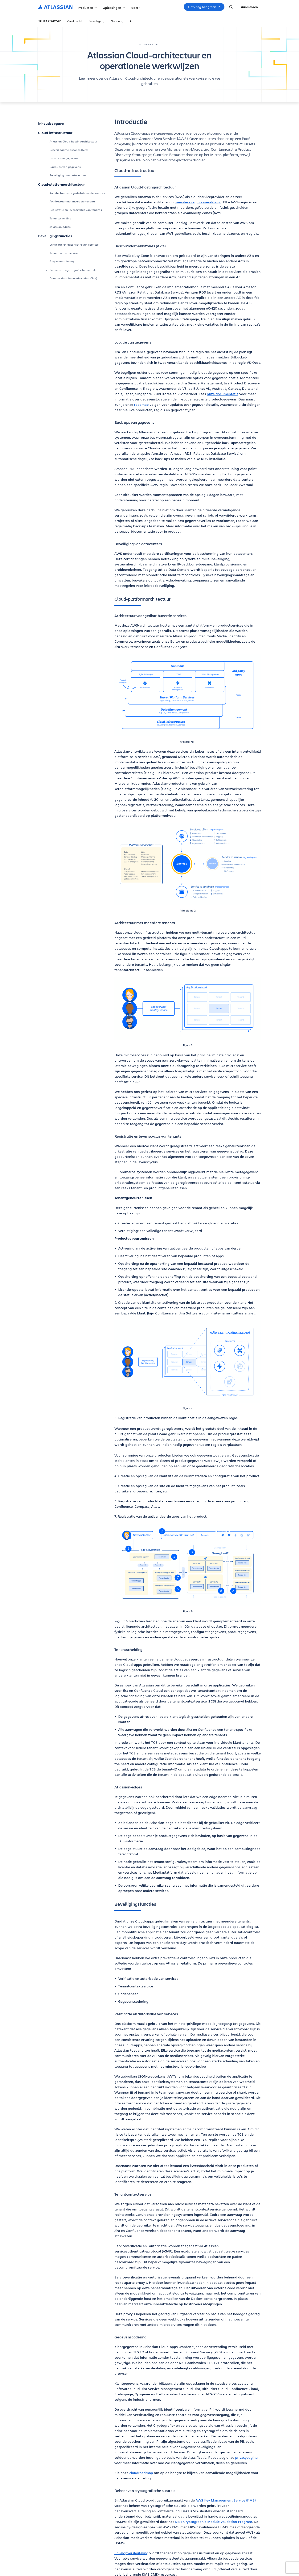 Image resolution: width=299 pixels, height=2576 pixels. Describe the element at coordinates (55, 236) in the screenshot. I see `Beveiligingsfuncties` at that location.